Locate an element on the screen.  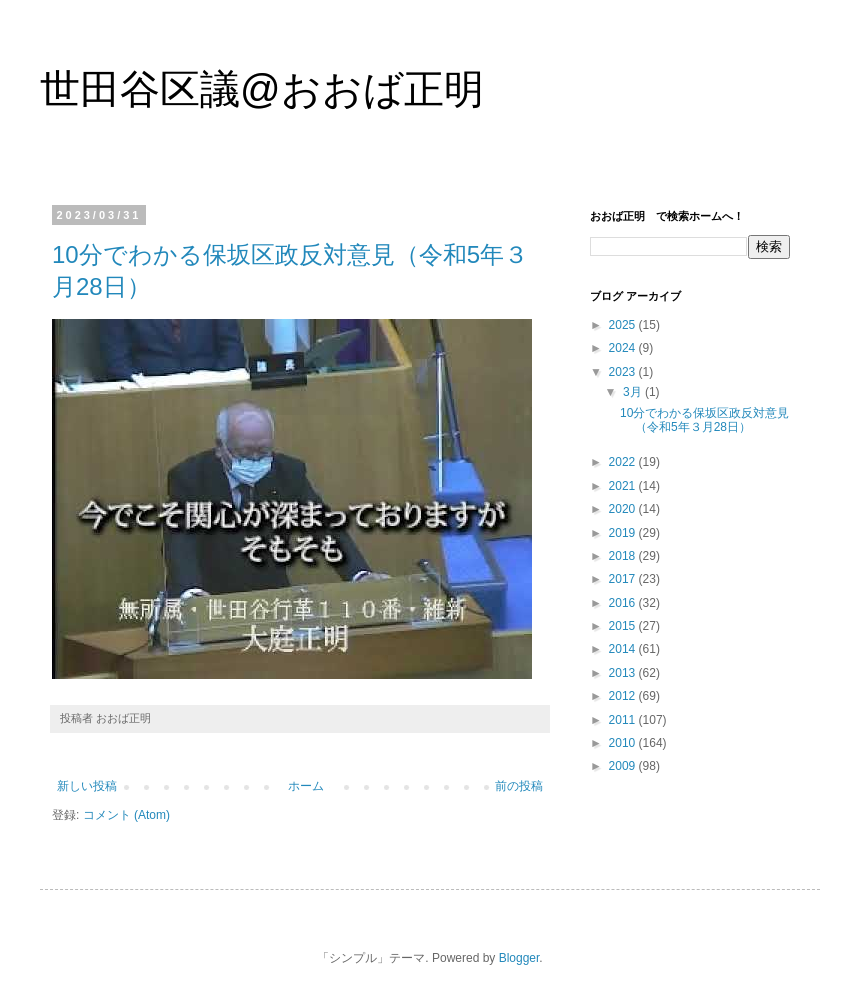
新しい投稿 is located at coordinates (87, 786).